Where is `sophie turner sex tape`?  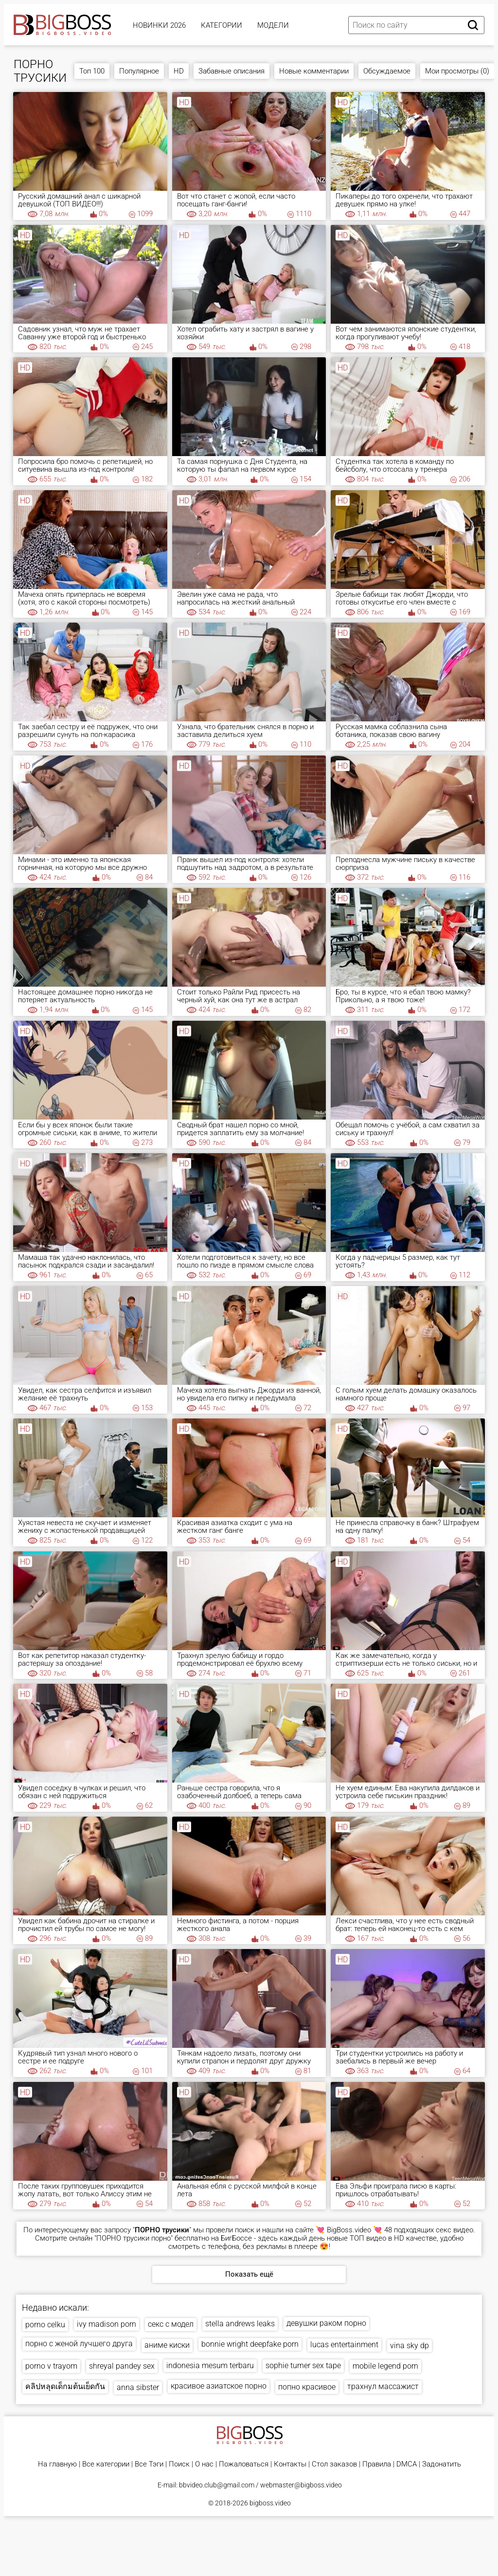 sophie turner sex tape is located at coordinates (303, 2365).